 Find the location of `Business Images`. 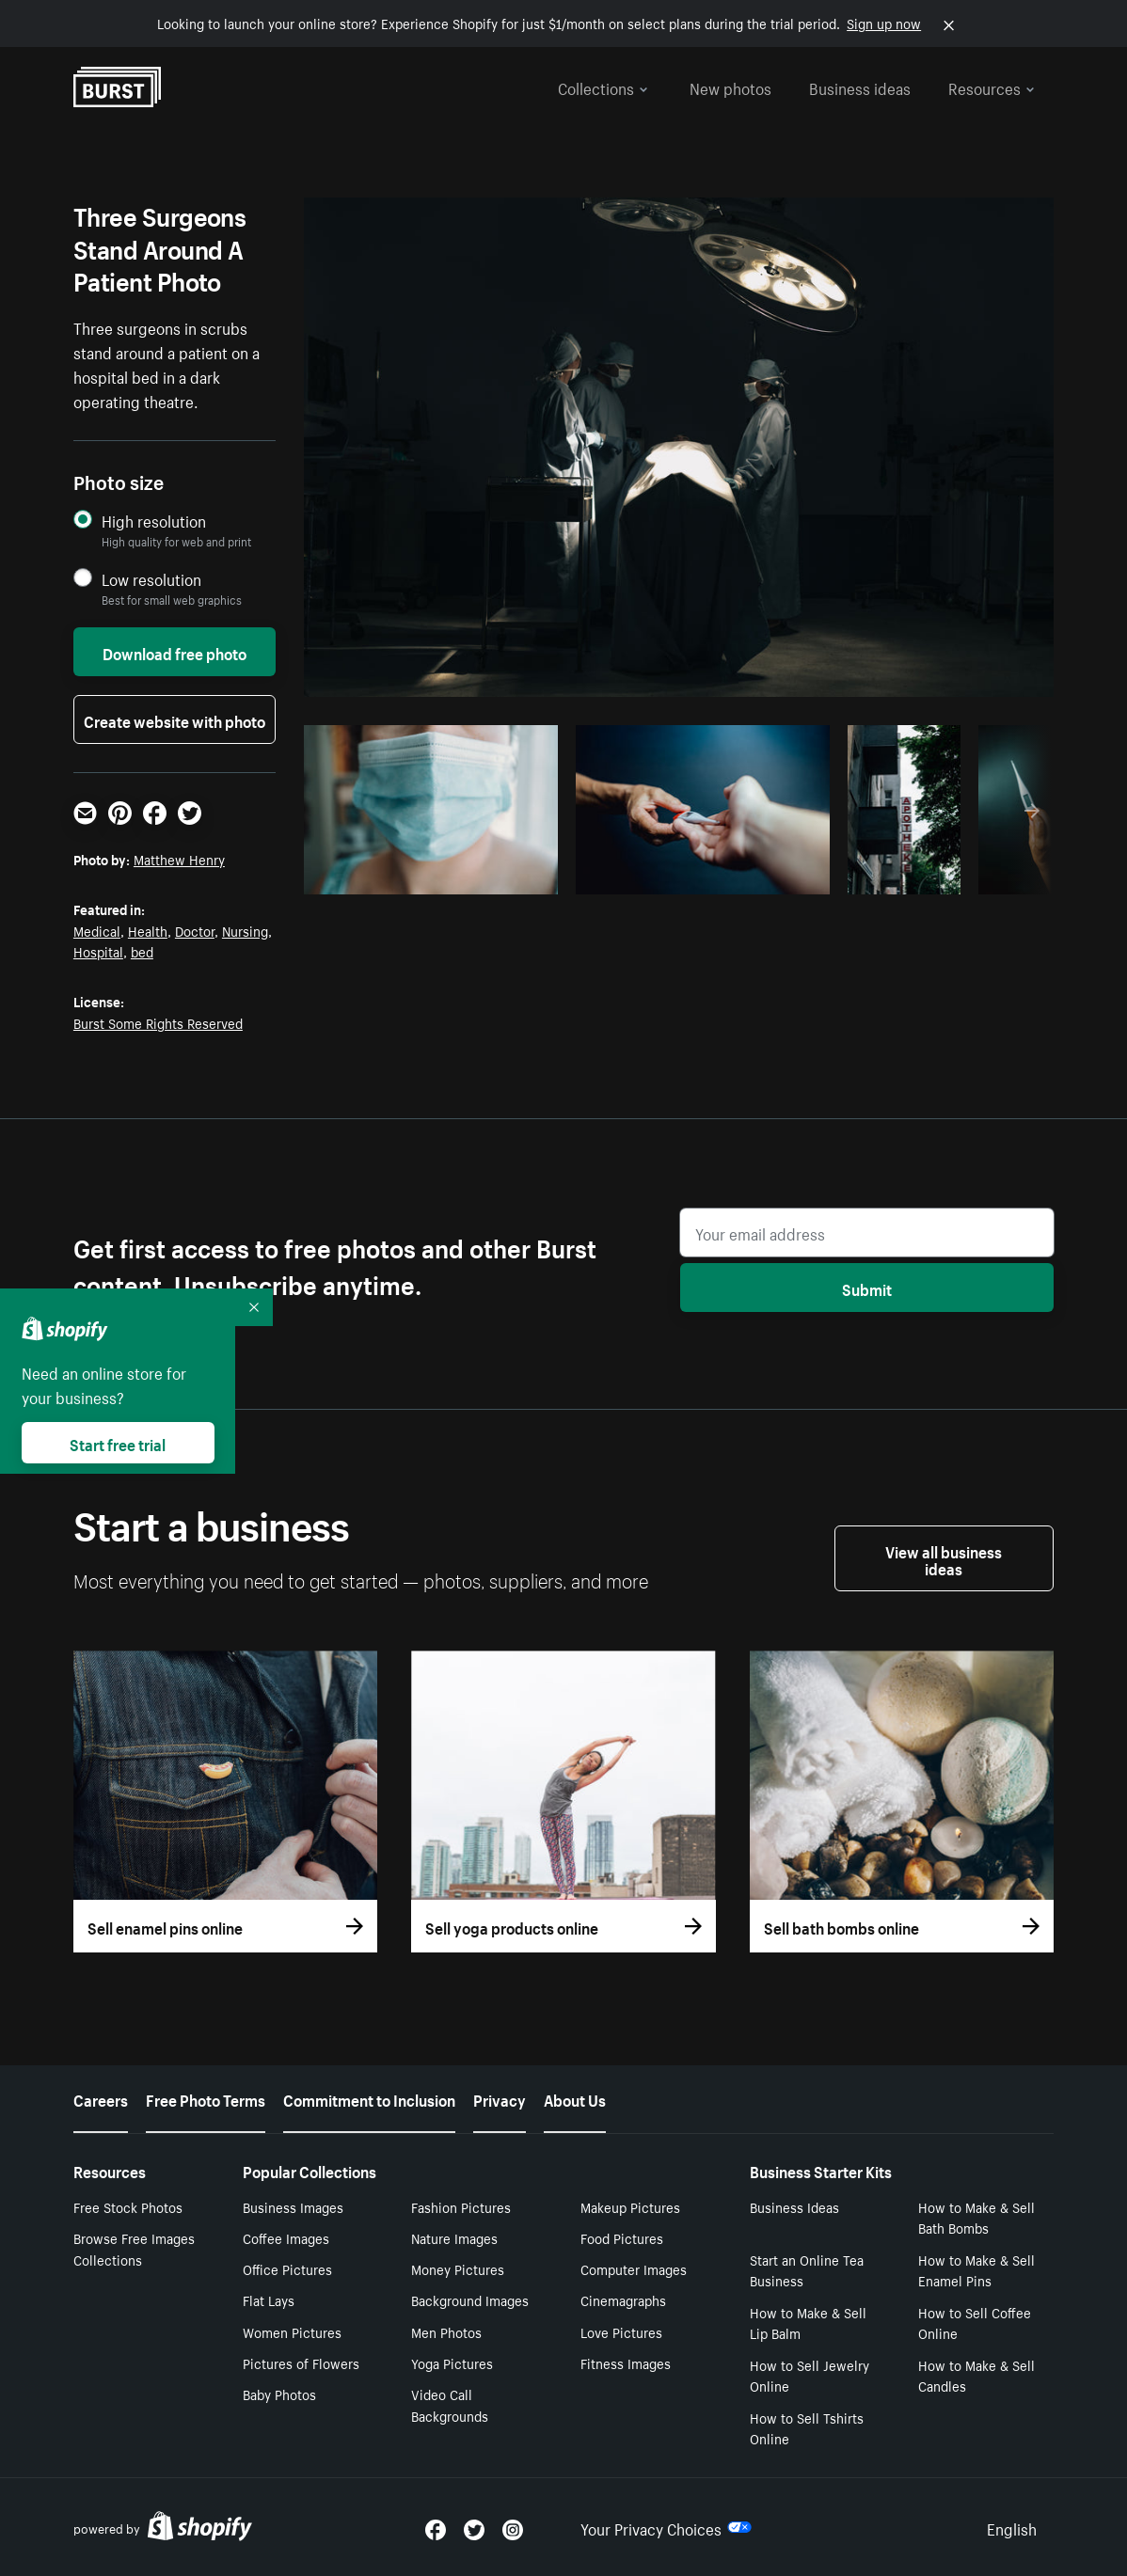

Business Images is located at coordinates (293, 2206).